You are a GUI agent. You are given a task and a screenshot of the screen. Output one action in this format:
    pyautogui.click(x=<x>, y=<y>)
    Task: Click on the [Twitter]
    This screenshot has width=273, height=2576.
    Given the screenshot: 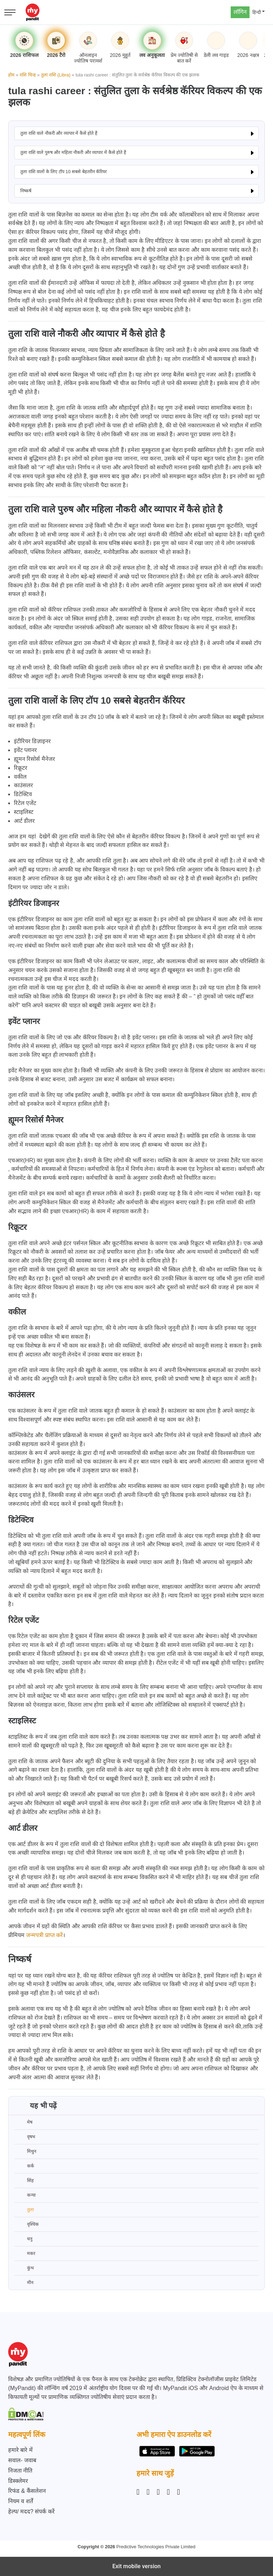 What is the action you would take?
    pyautogui.click(x=168, y=2492)
    